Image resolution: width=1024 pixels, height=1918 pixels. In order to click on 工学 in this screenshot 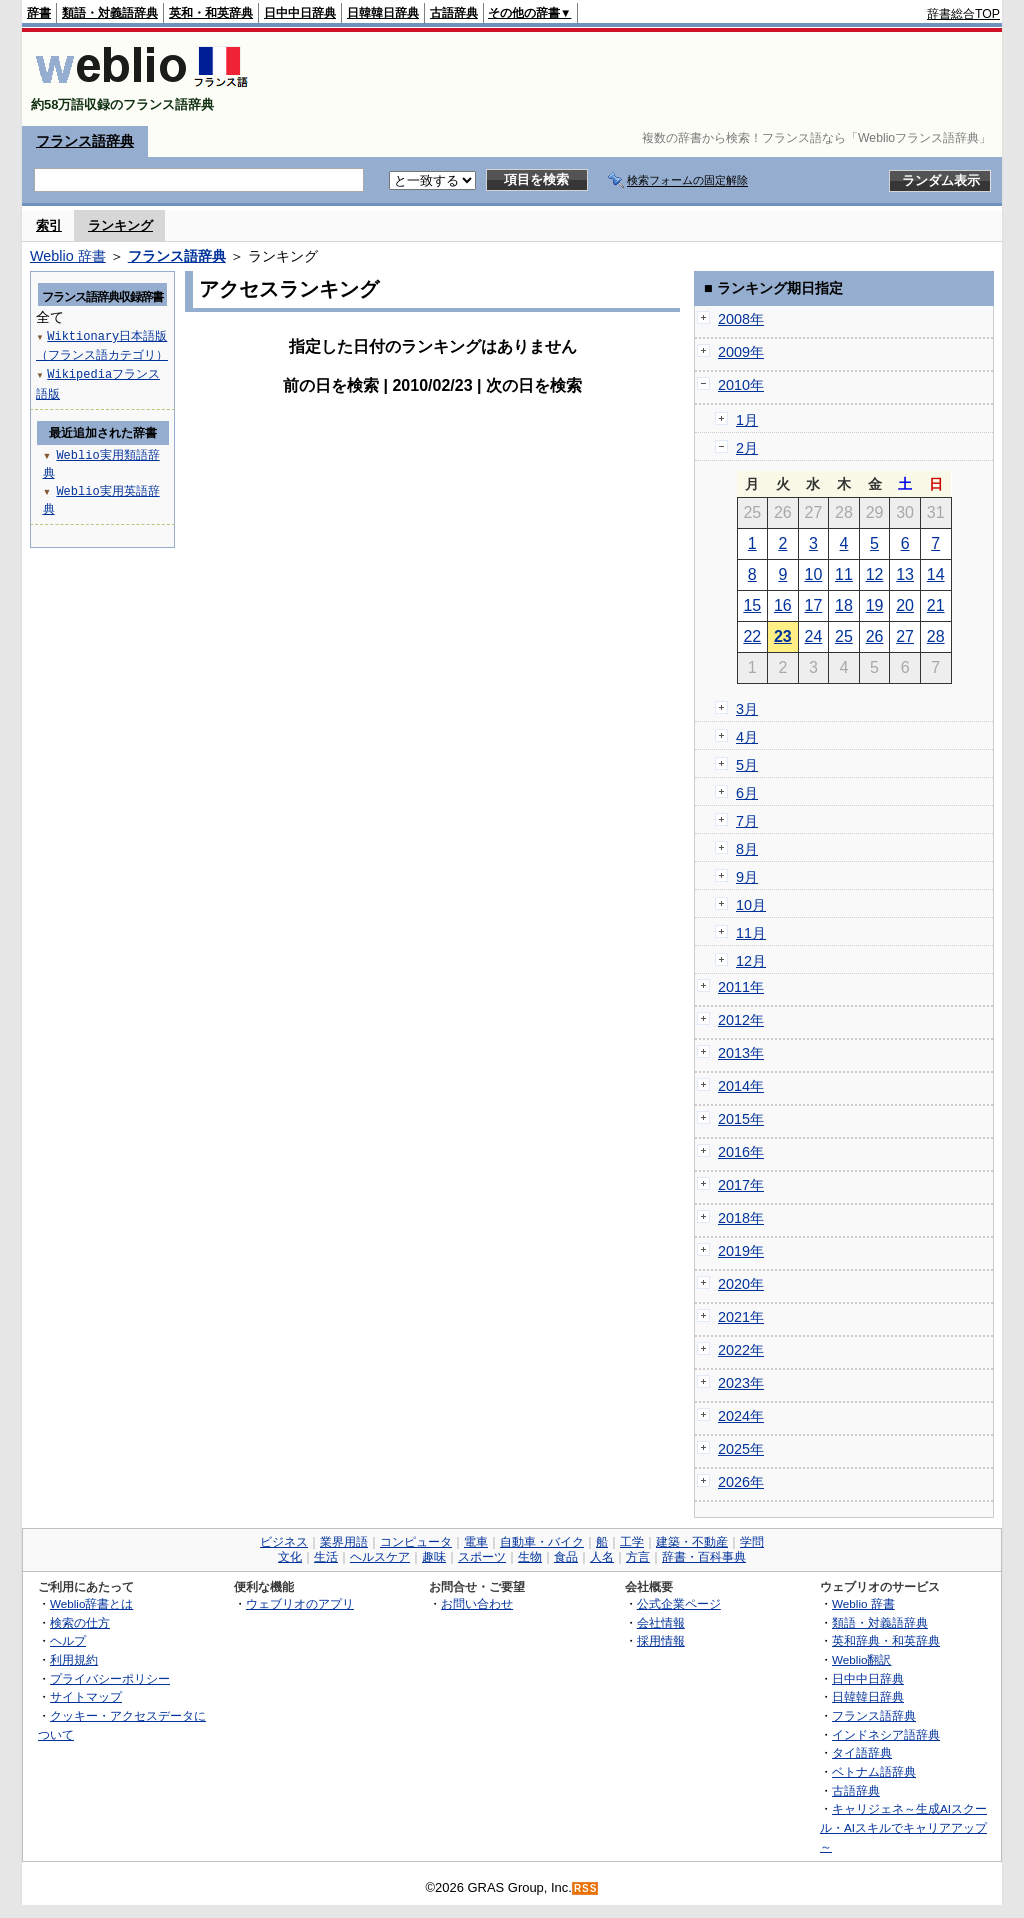, I will do `click(632, 1542)`.